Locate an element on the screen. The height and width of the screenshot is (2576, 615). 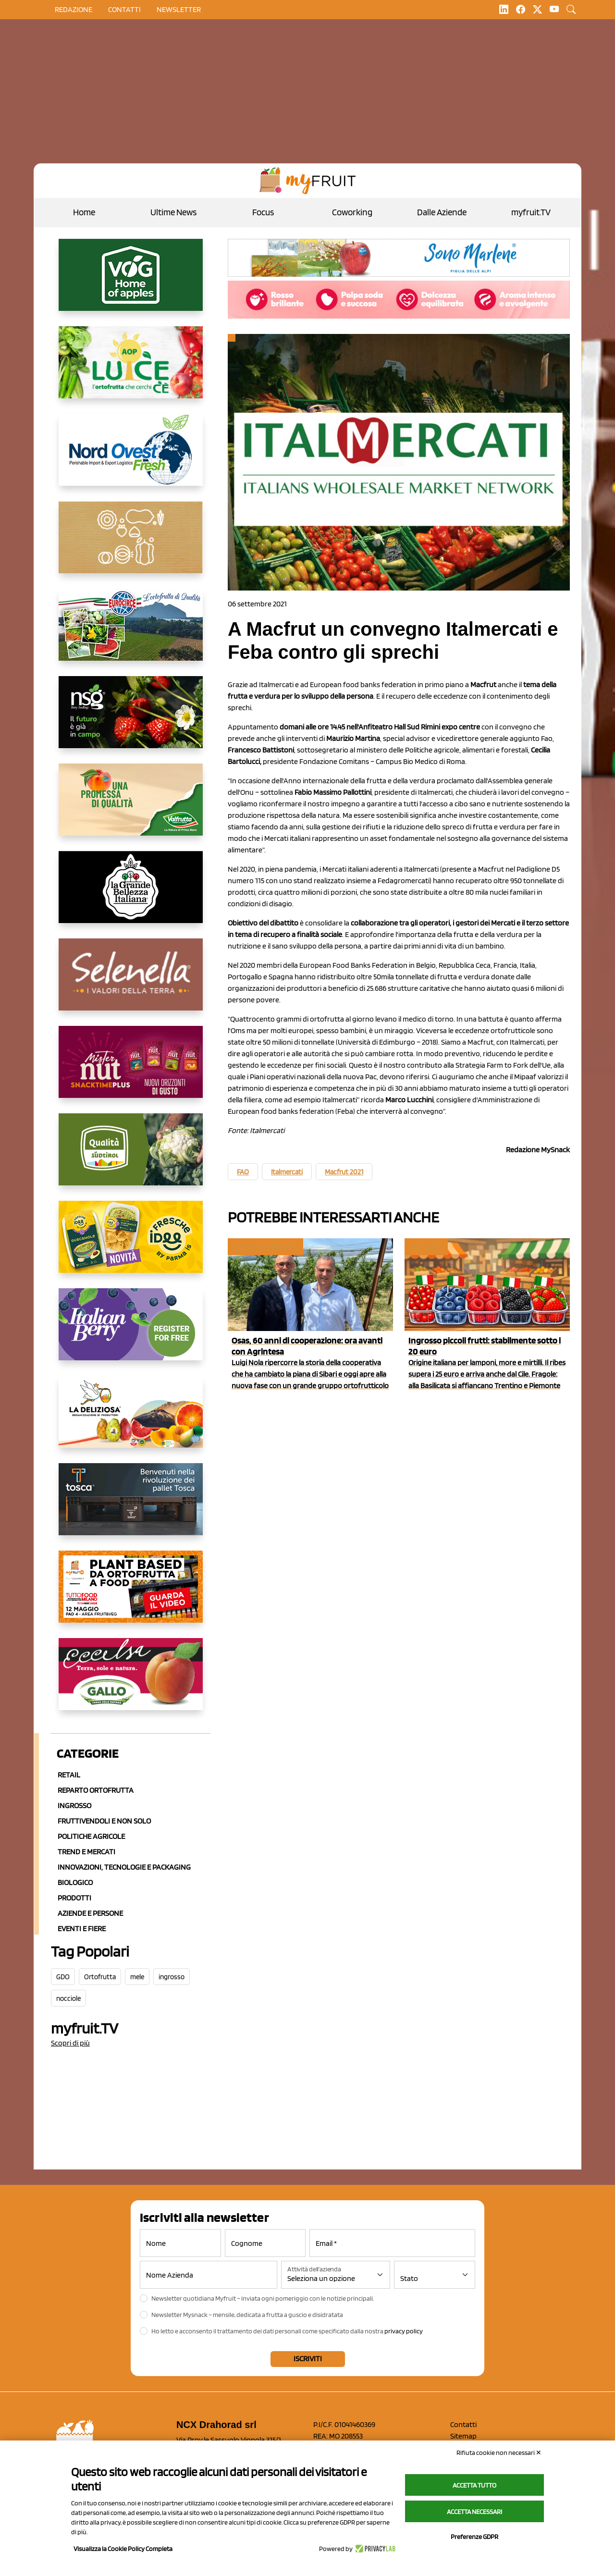
[https://www.valfruttafresco.it/] is located at coordinates (130, 807).